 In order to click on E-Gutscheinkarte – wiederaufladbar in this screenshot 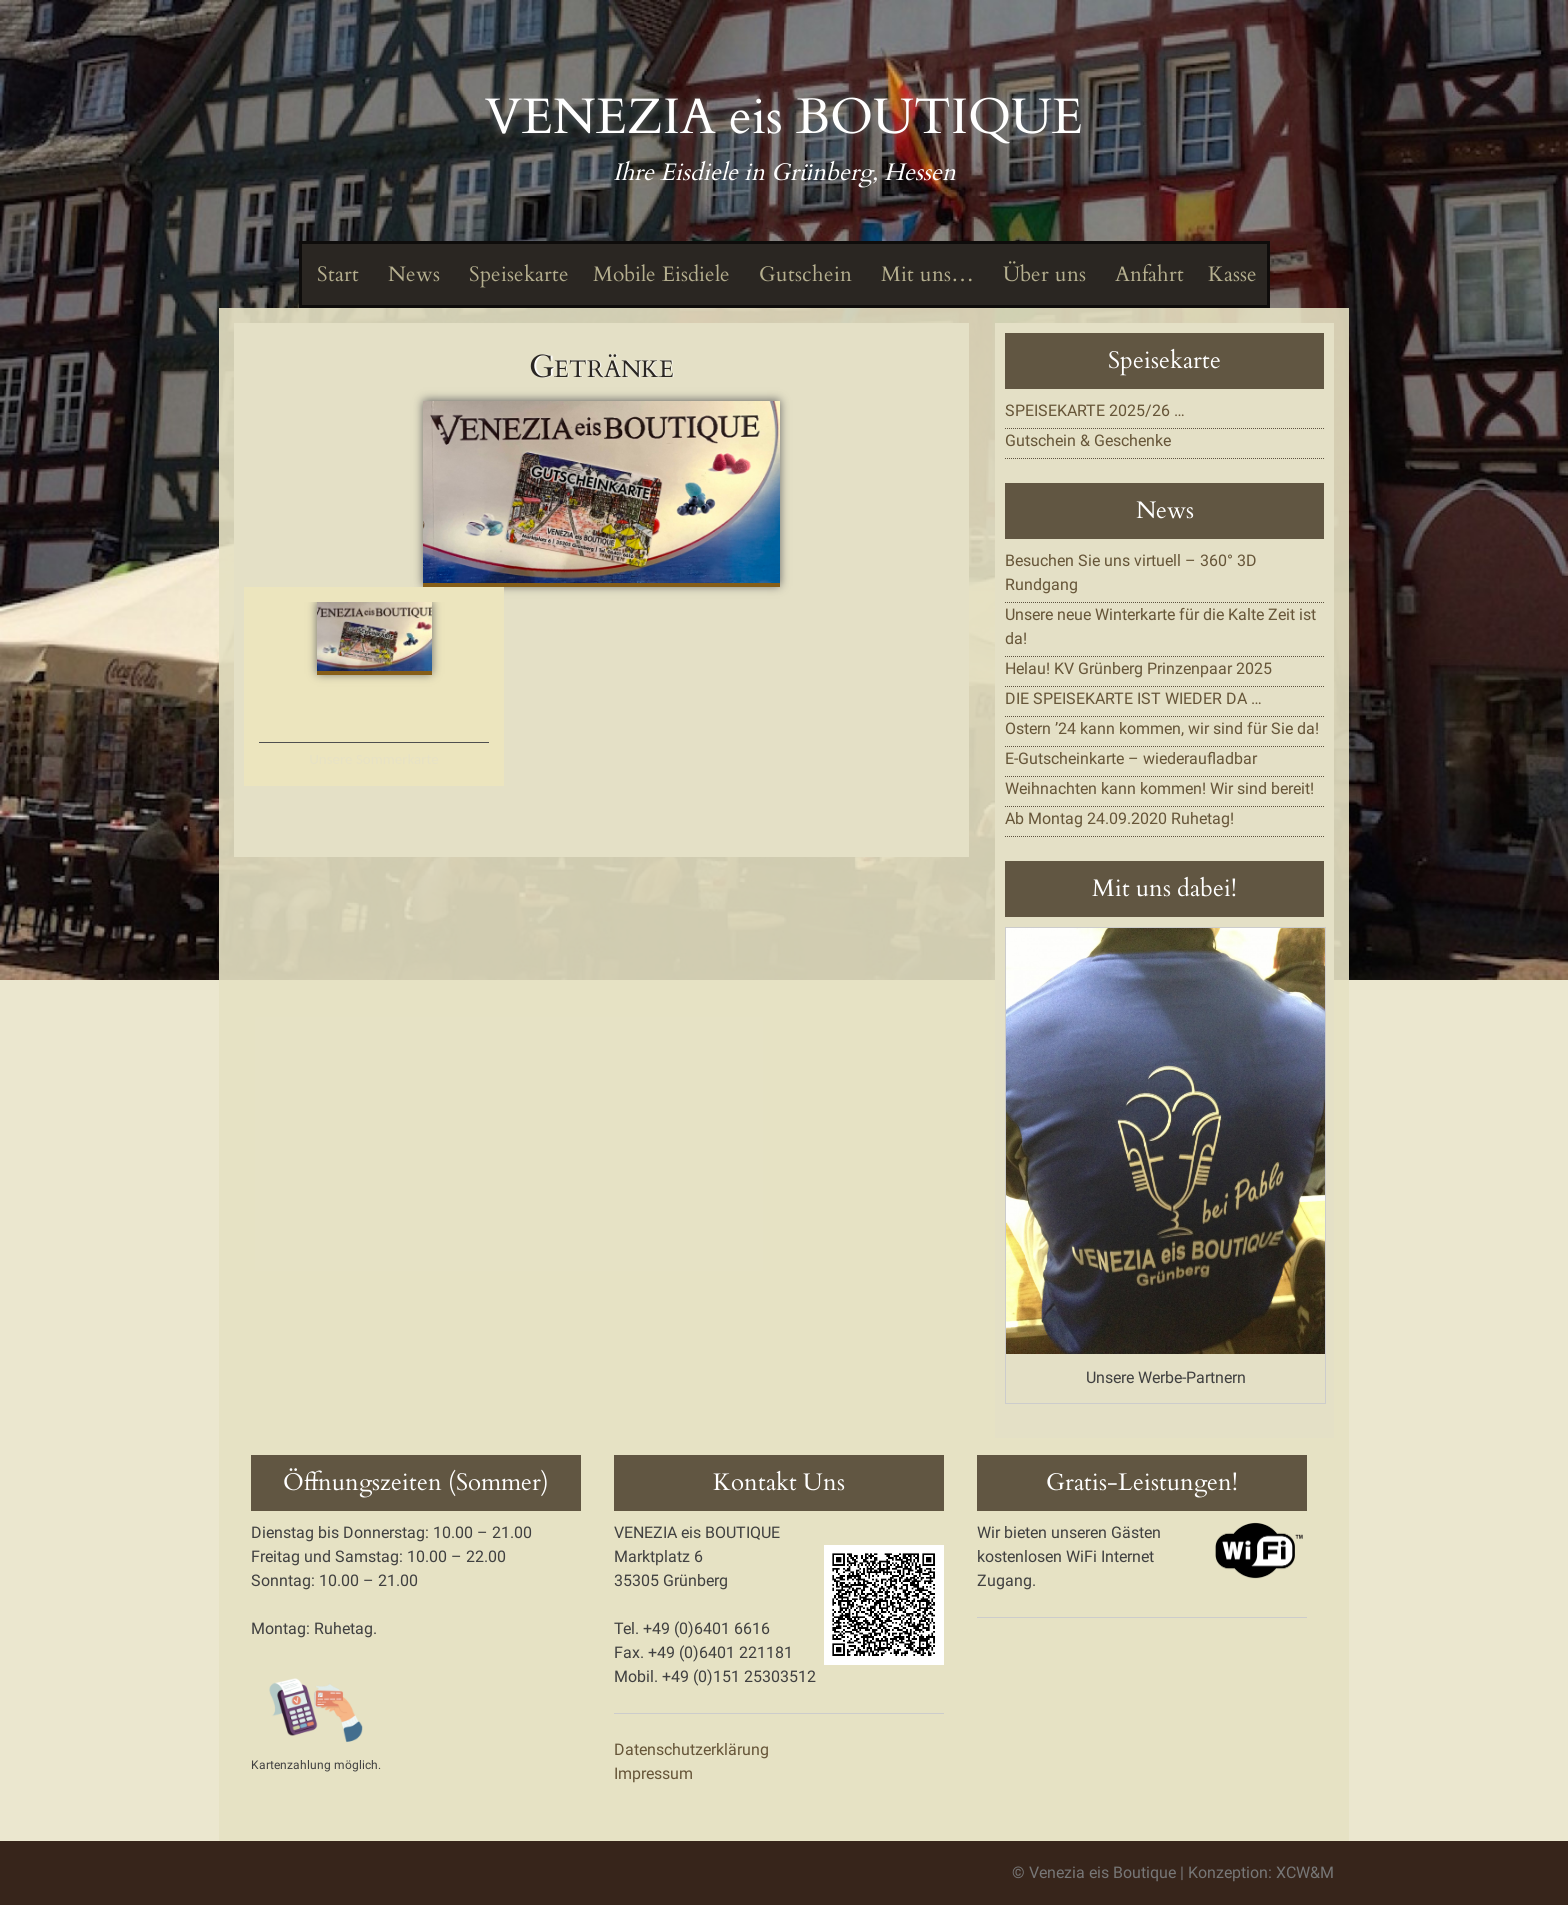, I will do `click(1131, 758)`.